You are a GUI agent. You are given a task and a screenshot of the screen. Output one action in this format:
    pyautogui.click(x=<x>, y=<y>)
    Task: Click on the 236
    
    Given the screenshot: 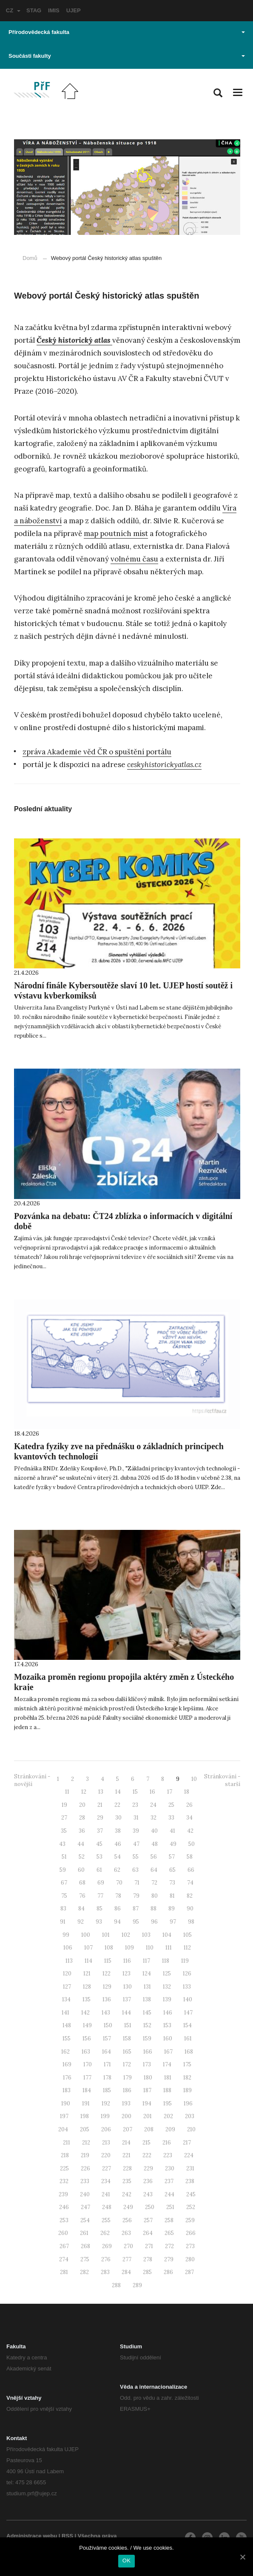 What is the action you would take?
    pyautogui.click(x=148, y=2181)
    